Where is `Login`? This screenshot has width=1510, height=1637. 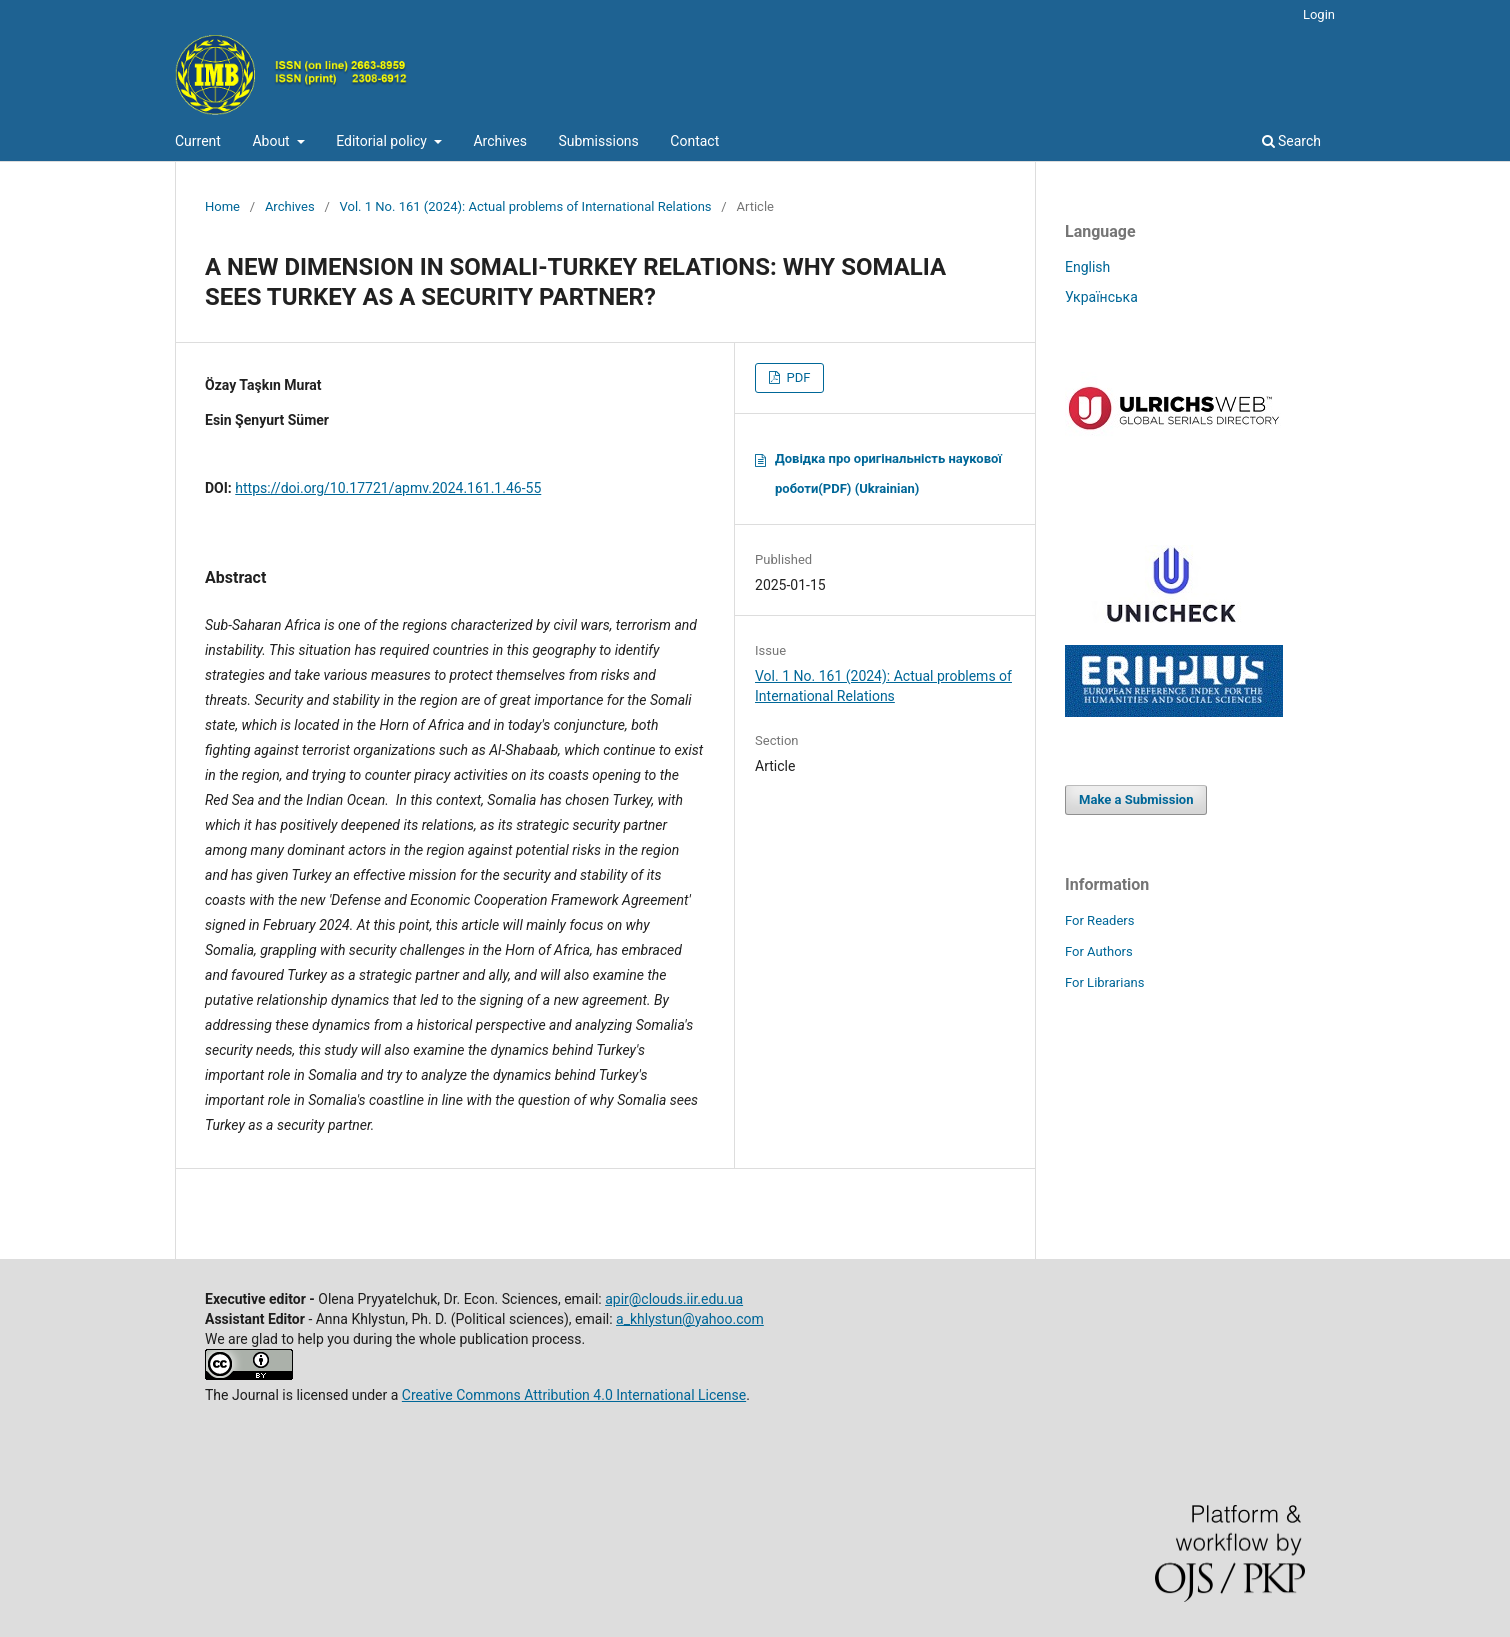 Login is located at coordinates (1319, 14).